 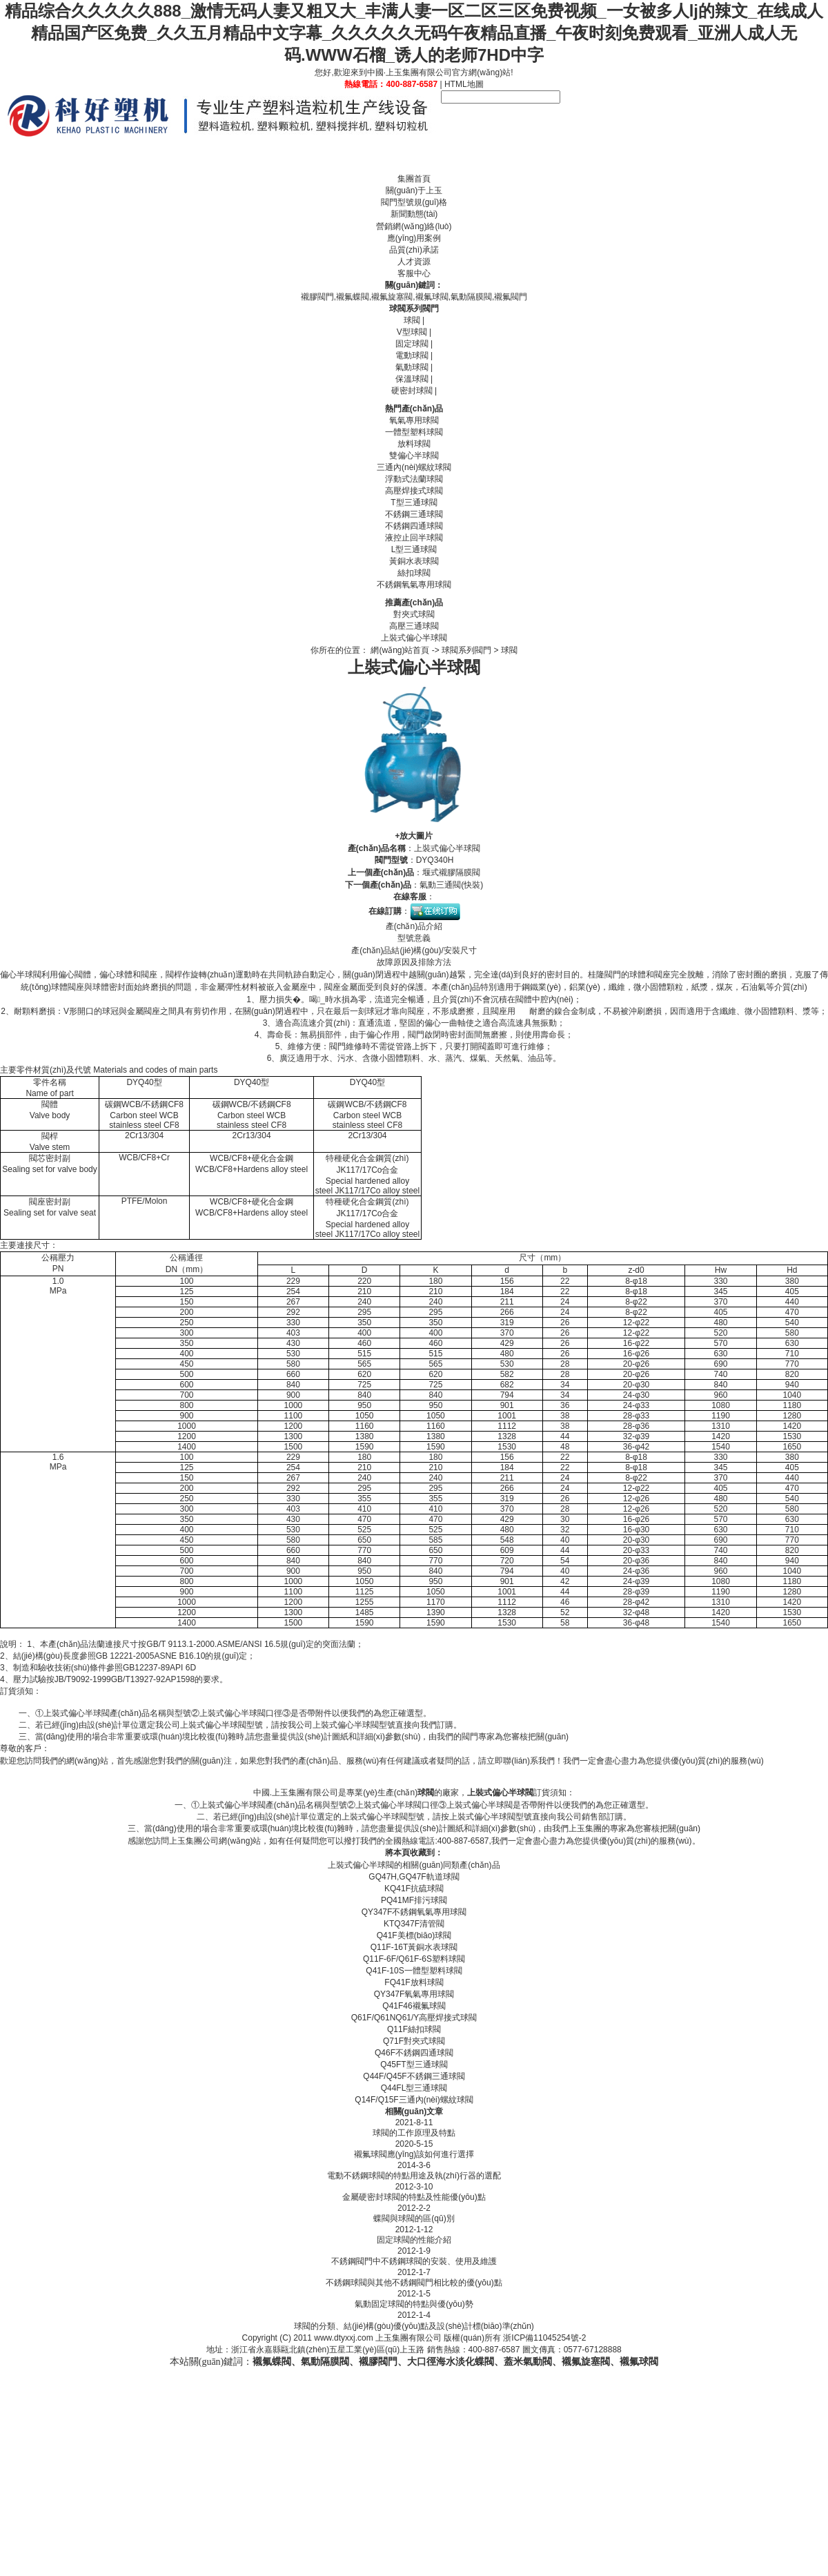 What do you see at coordinates (414, 2088) in the screenshot?
I see `Q44FL型三通球閥` at bounding box center [414, 2088].